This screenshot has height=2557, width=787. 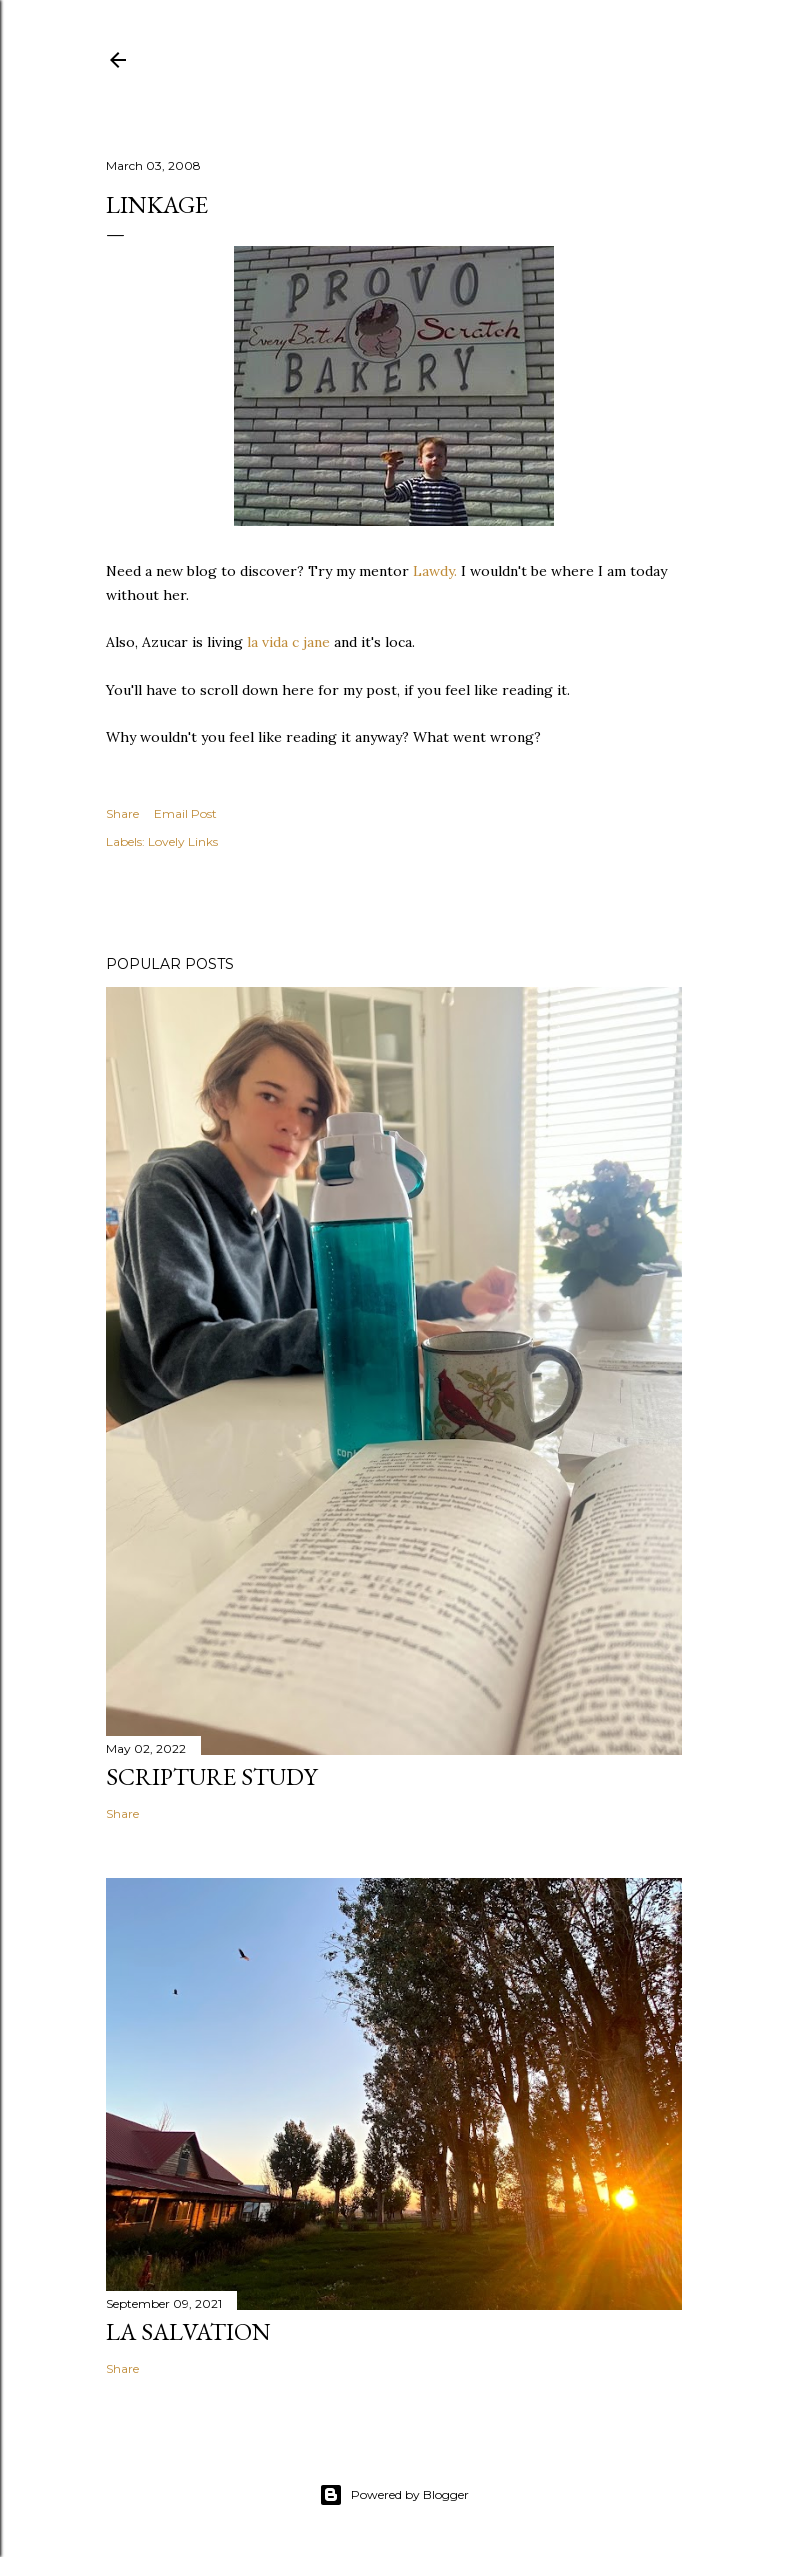 I want to click on Email Post, so click(x=185, y=813).